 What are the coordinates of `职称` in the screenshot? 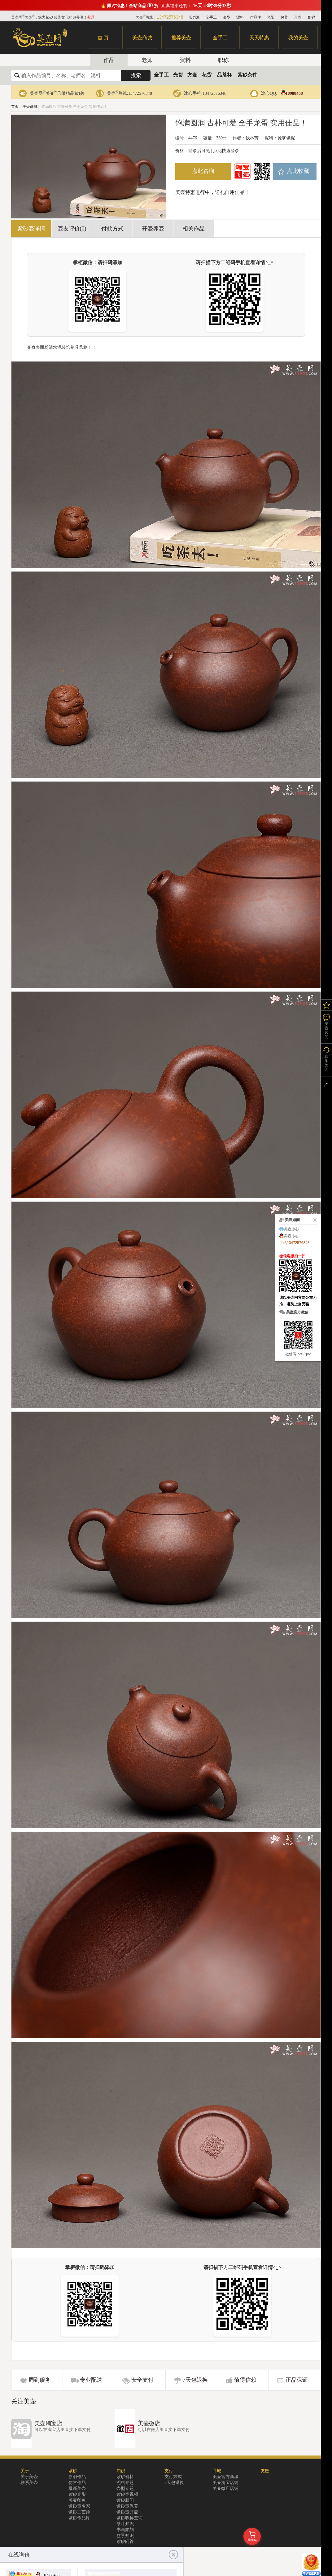 It's located at (311, 17).